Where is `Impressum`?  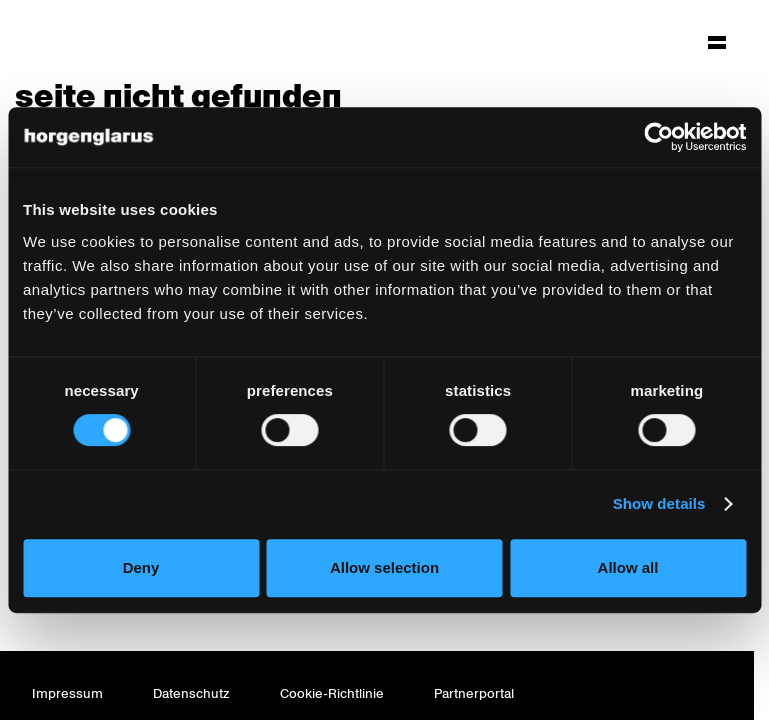
Impressum is located at coordinates (67, 693).